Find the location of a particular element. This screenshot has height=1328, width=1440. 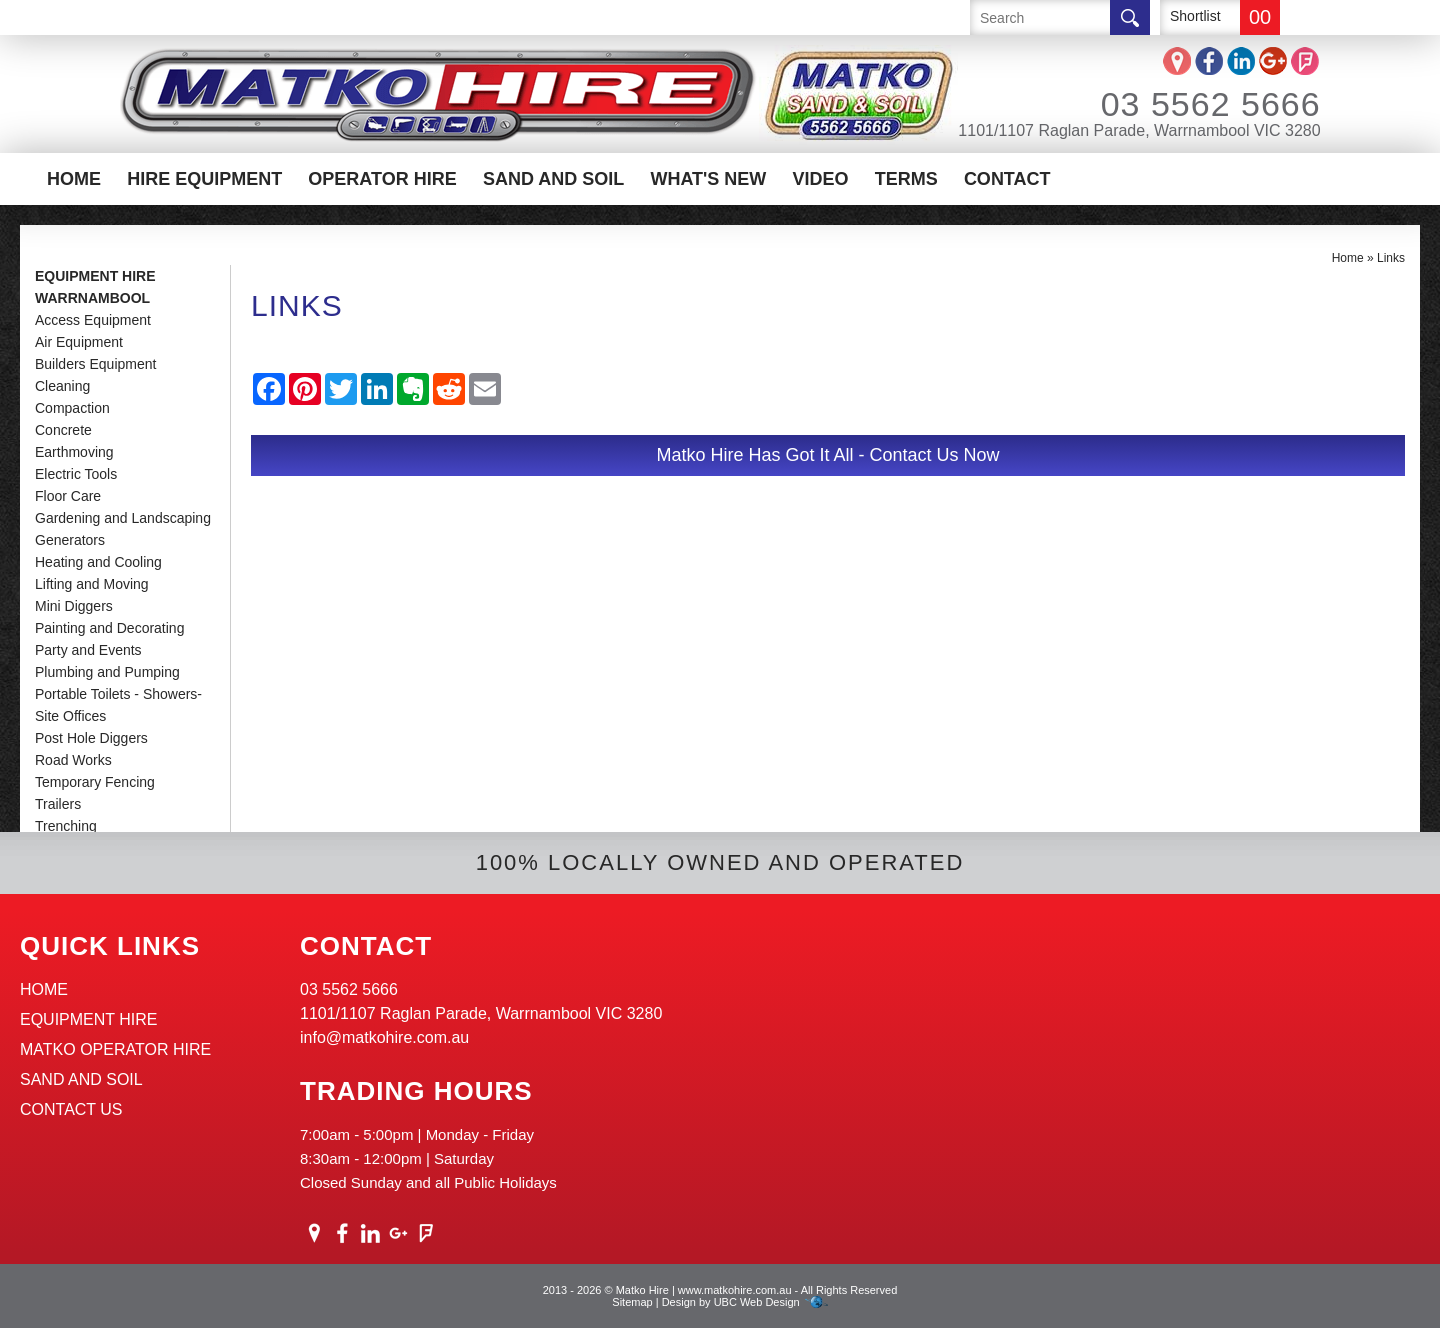

Concrete is located at coordinates (63, 430).